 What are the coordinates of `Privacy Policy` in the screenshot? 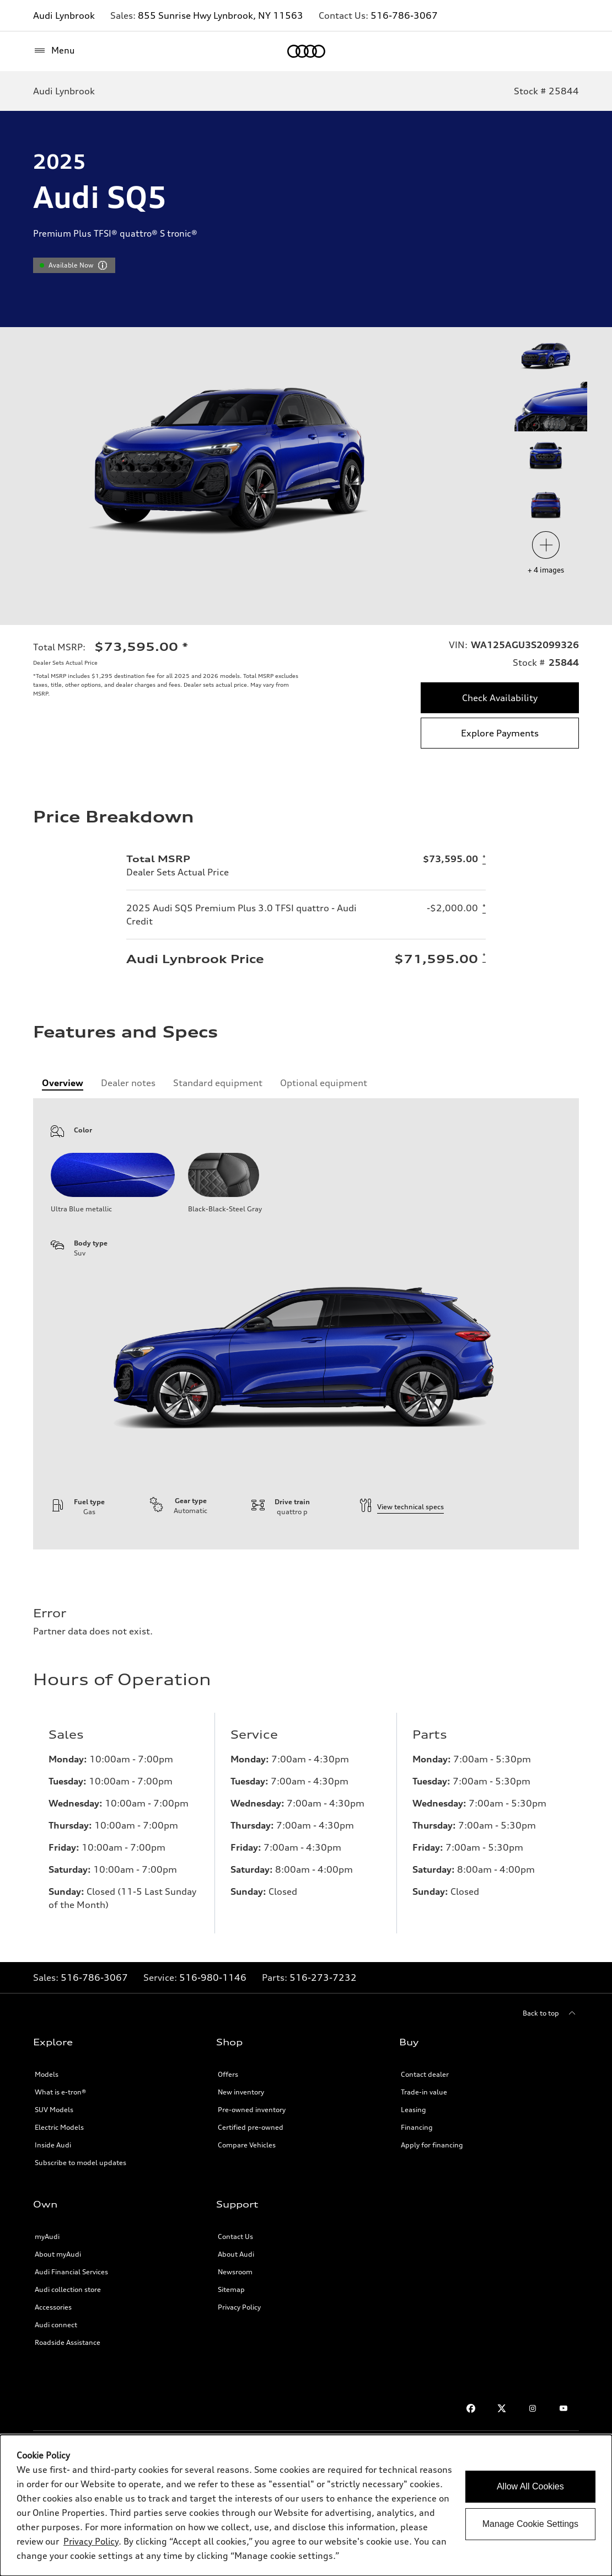 It's located at (239, 2307).